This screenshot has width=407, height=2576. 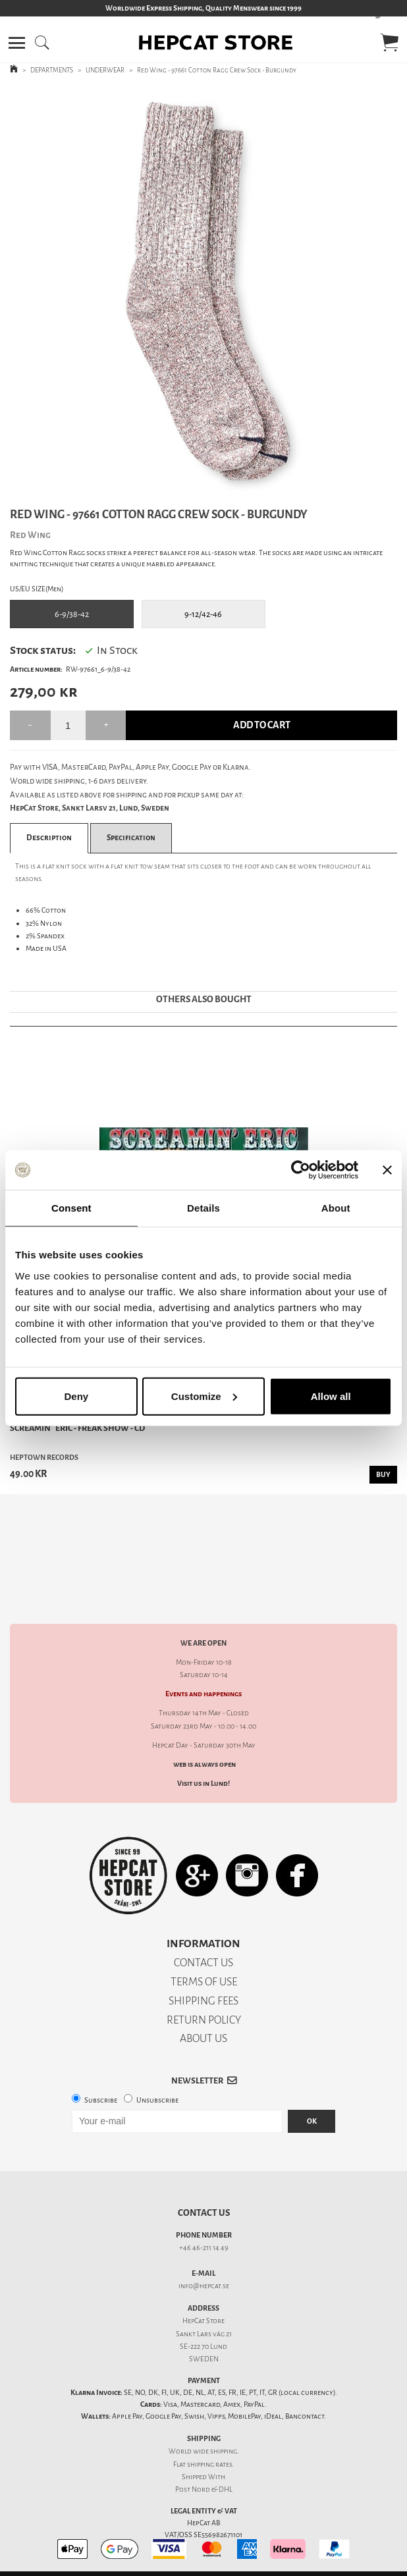 I want to click on SWEDEN, so click(x=204, y=2313).